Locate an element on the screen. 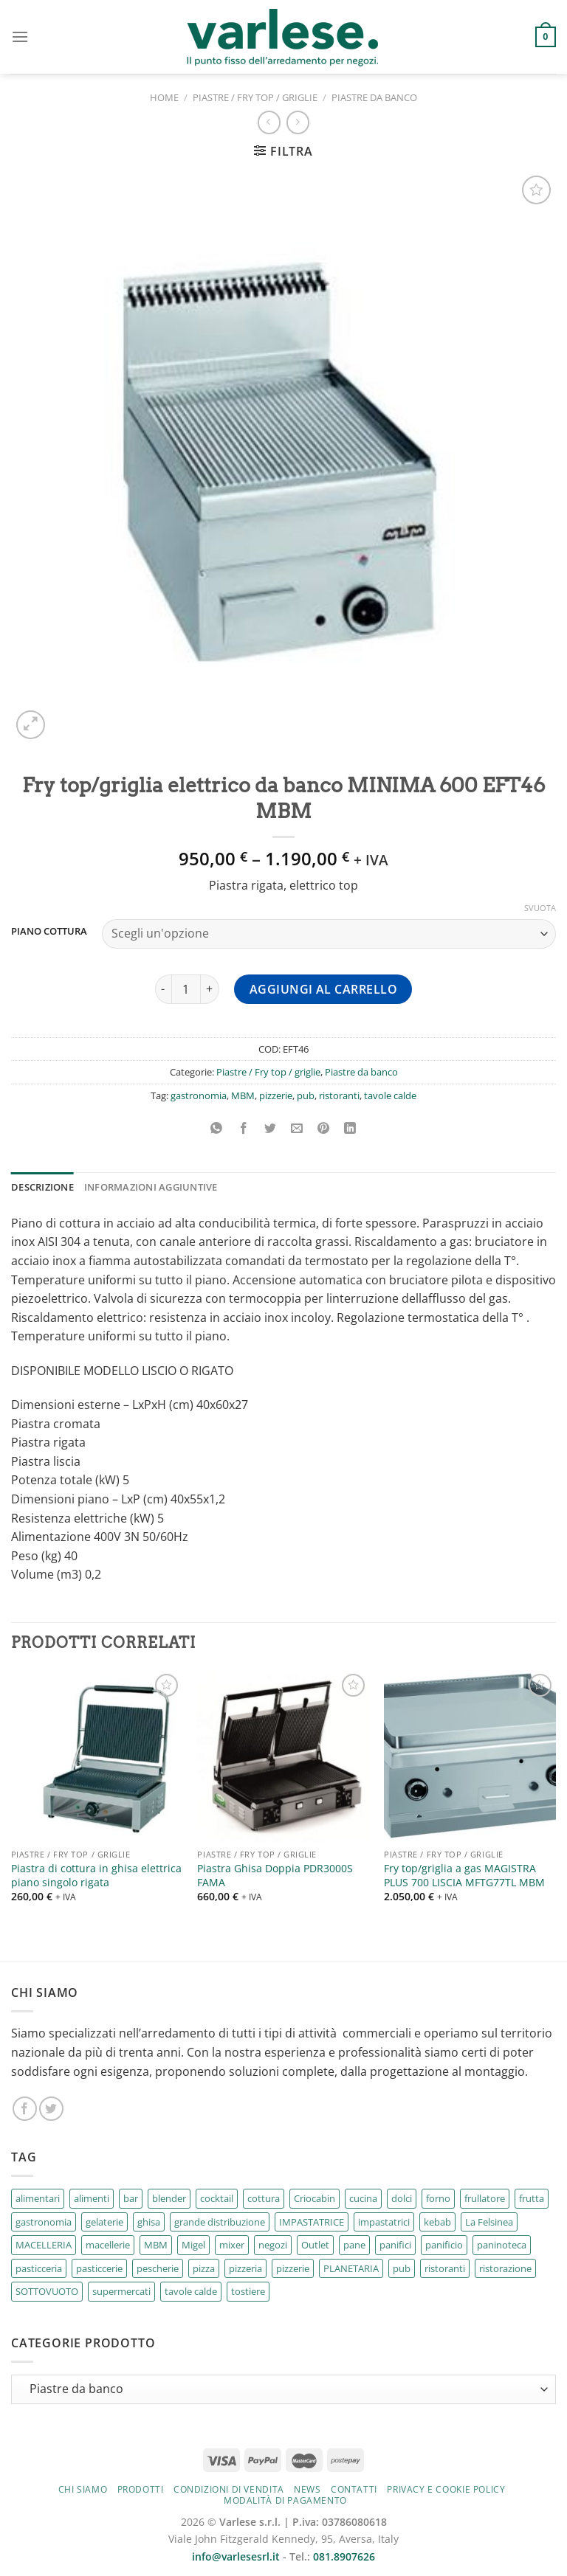  grande distribuzione [grande distribuzione (40 prodotti)] is located at coordinates (219, 2222).